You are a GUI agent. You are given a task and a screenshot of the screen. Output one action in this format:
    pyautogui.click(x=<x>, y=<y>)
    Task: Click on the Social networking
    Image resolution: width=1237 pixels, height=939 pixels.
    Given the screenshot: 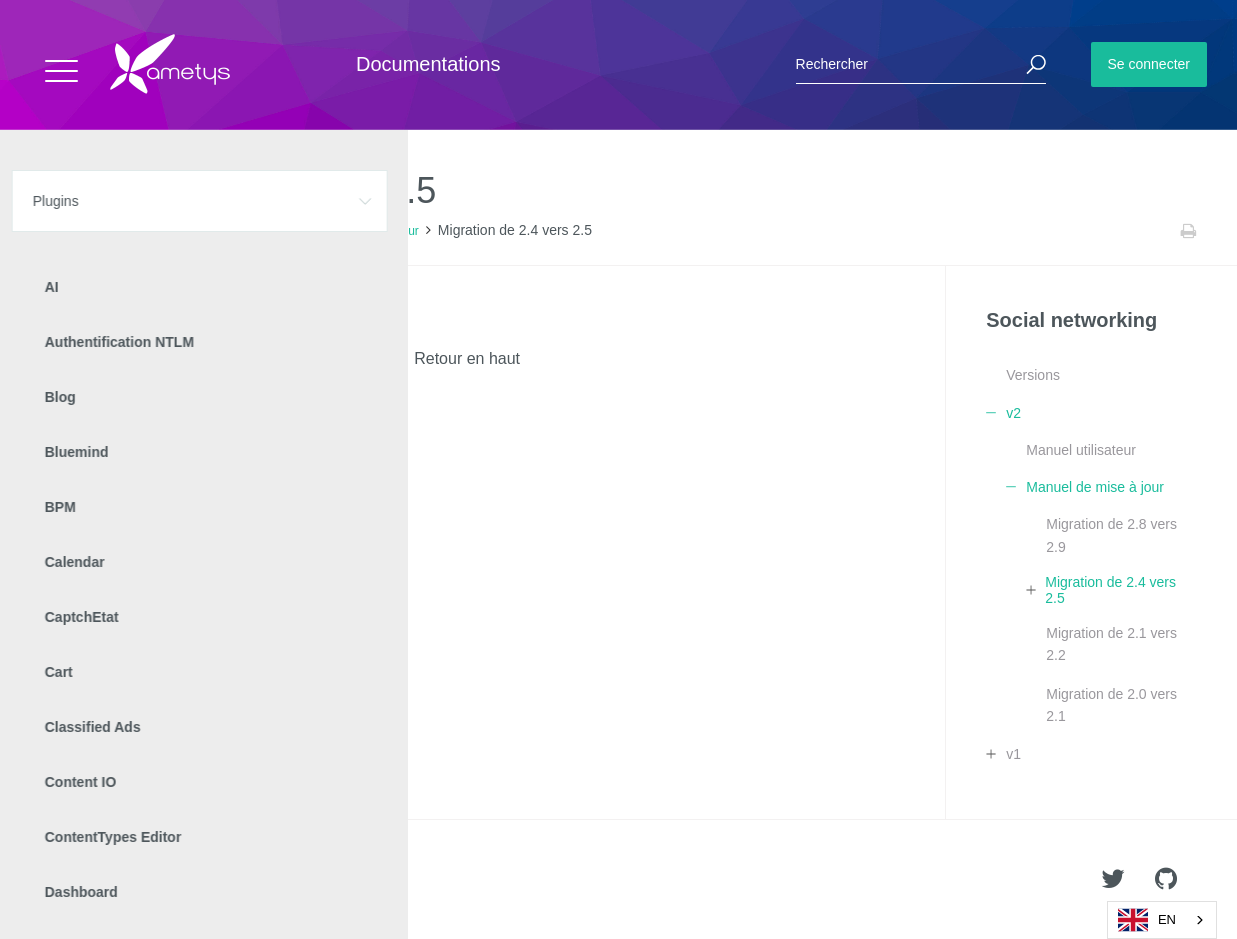 What is the action you would take?
    pyautogui.click(x=203, y=231)
    